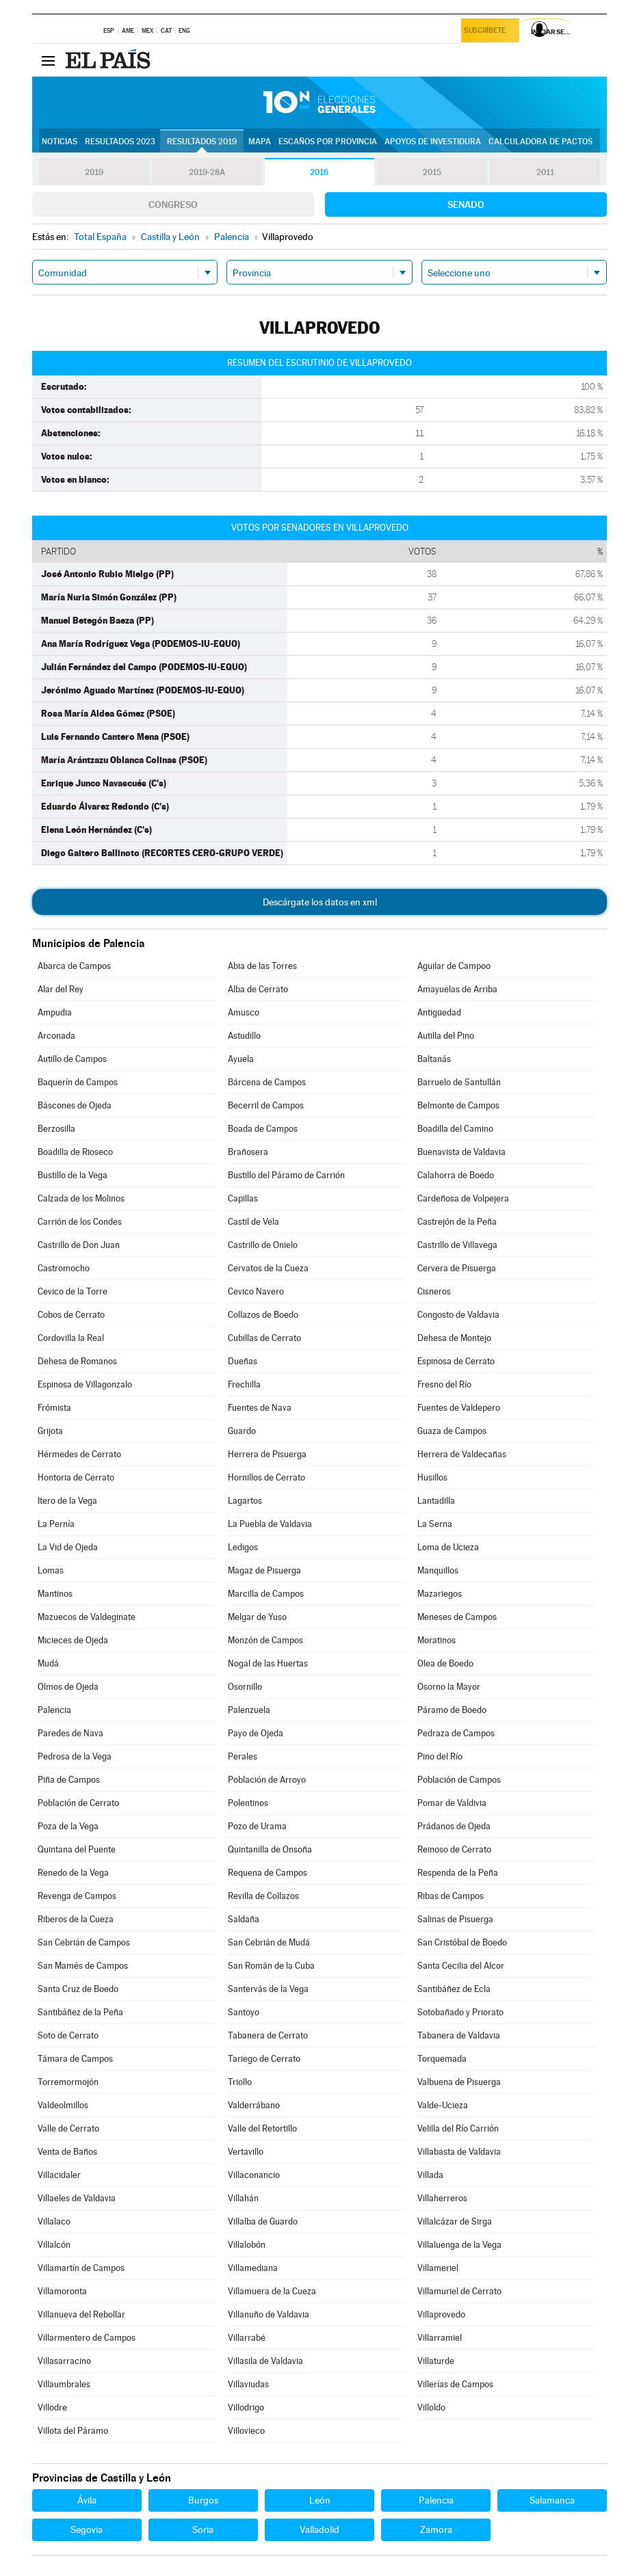 The image size is (639, 2576). What do you see at coordinates (263, 1245) in the screenshot?
I see `Castrillo de Onielo` at bounding box center [263, 1245].